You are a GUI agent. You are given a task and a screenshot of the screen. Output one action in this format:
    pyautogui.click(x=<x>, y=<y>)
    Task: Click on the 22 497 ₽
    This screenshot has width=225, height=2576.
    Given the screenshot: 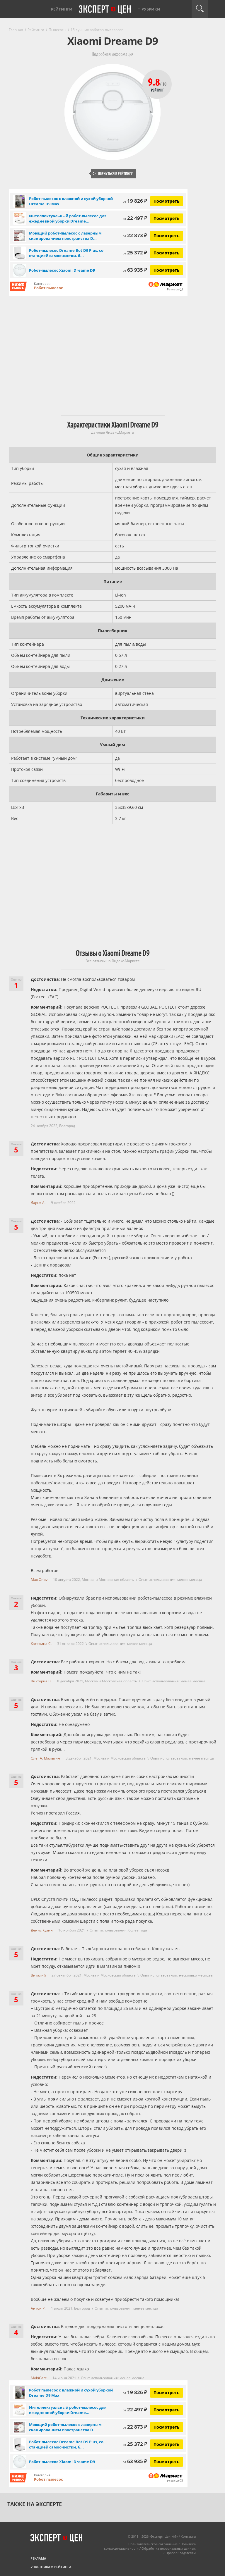 What is the action you would take?
    pyautogui.click(x=135, y=218)
    